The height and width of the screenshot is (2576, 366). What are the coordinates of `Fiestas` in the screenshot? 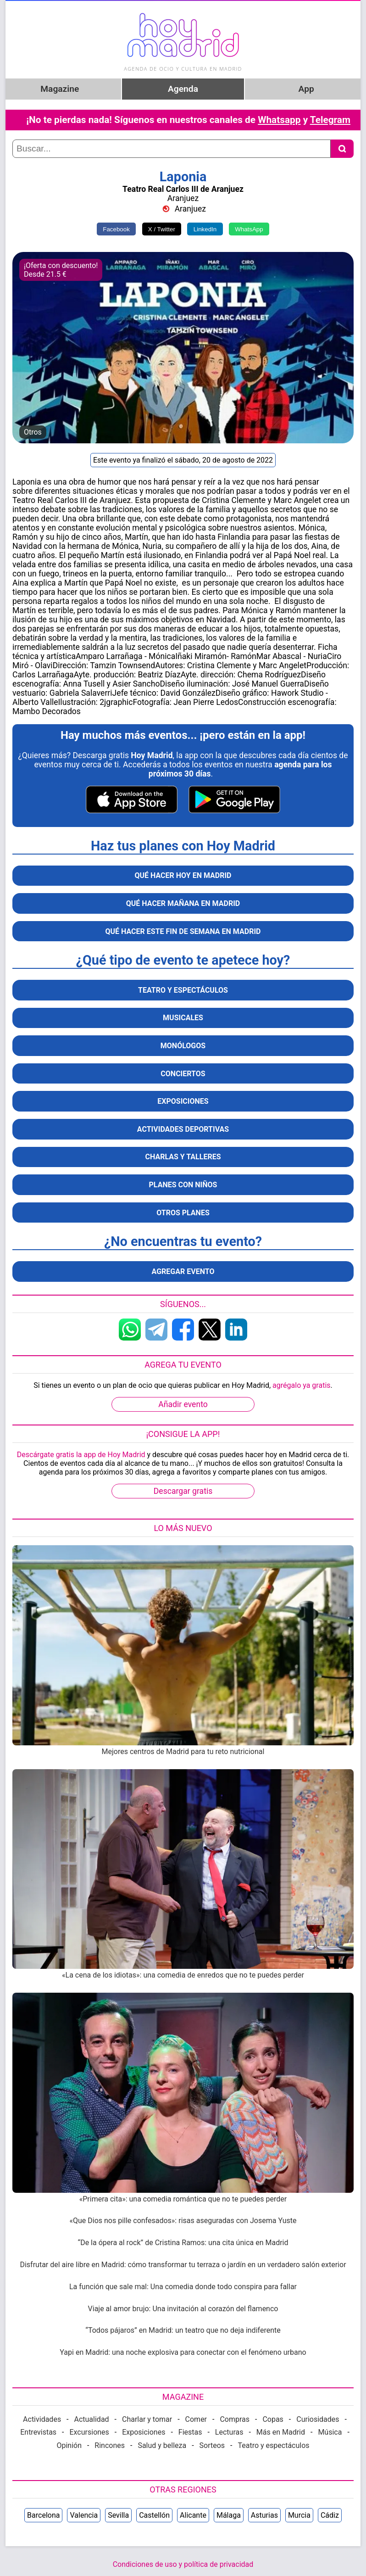 It's located at (190, 2432).